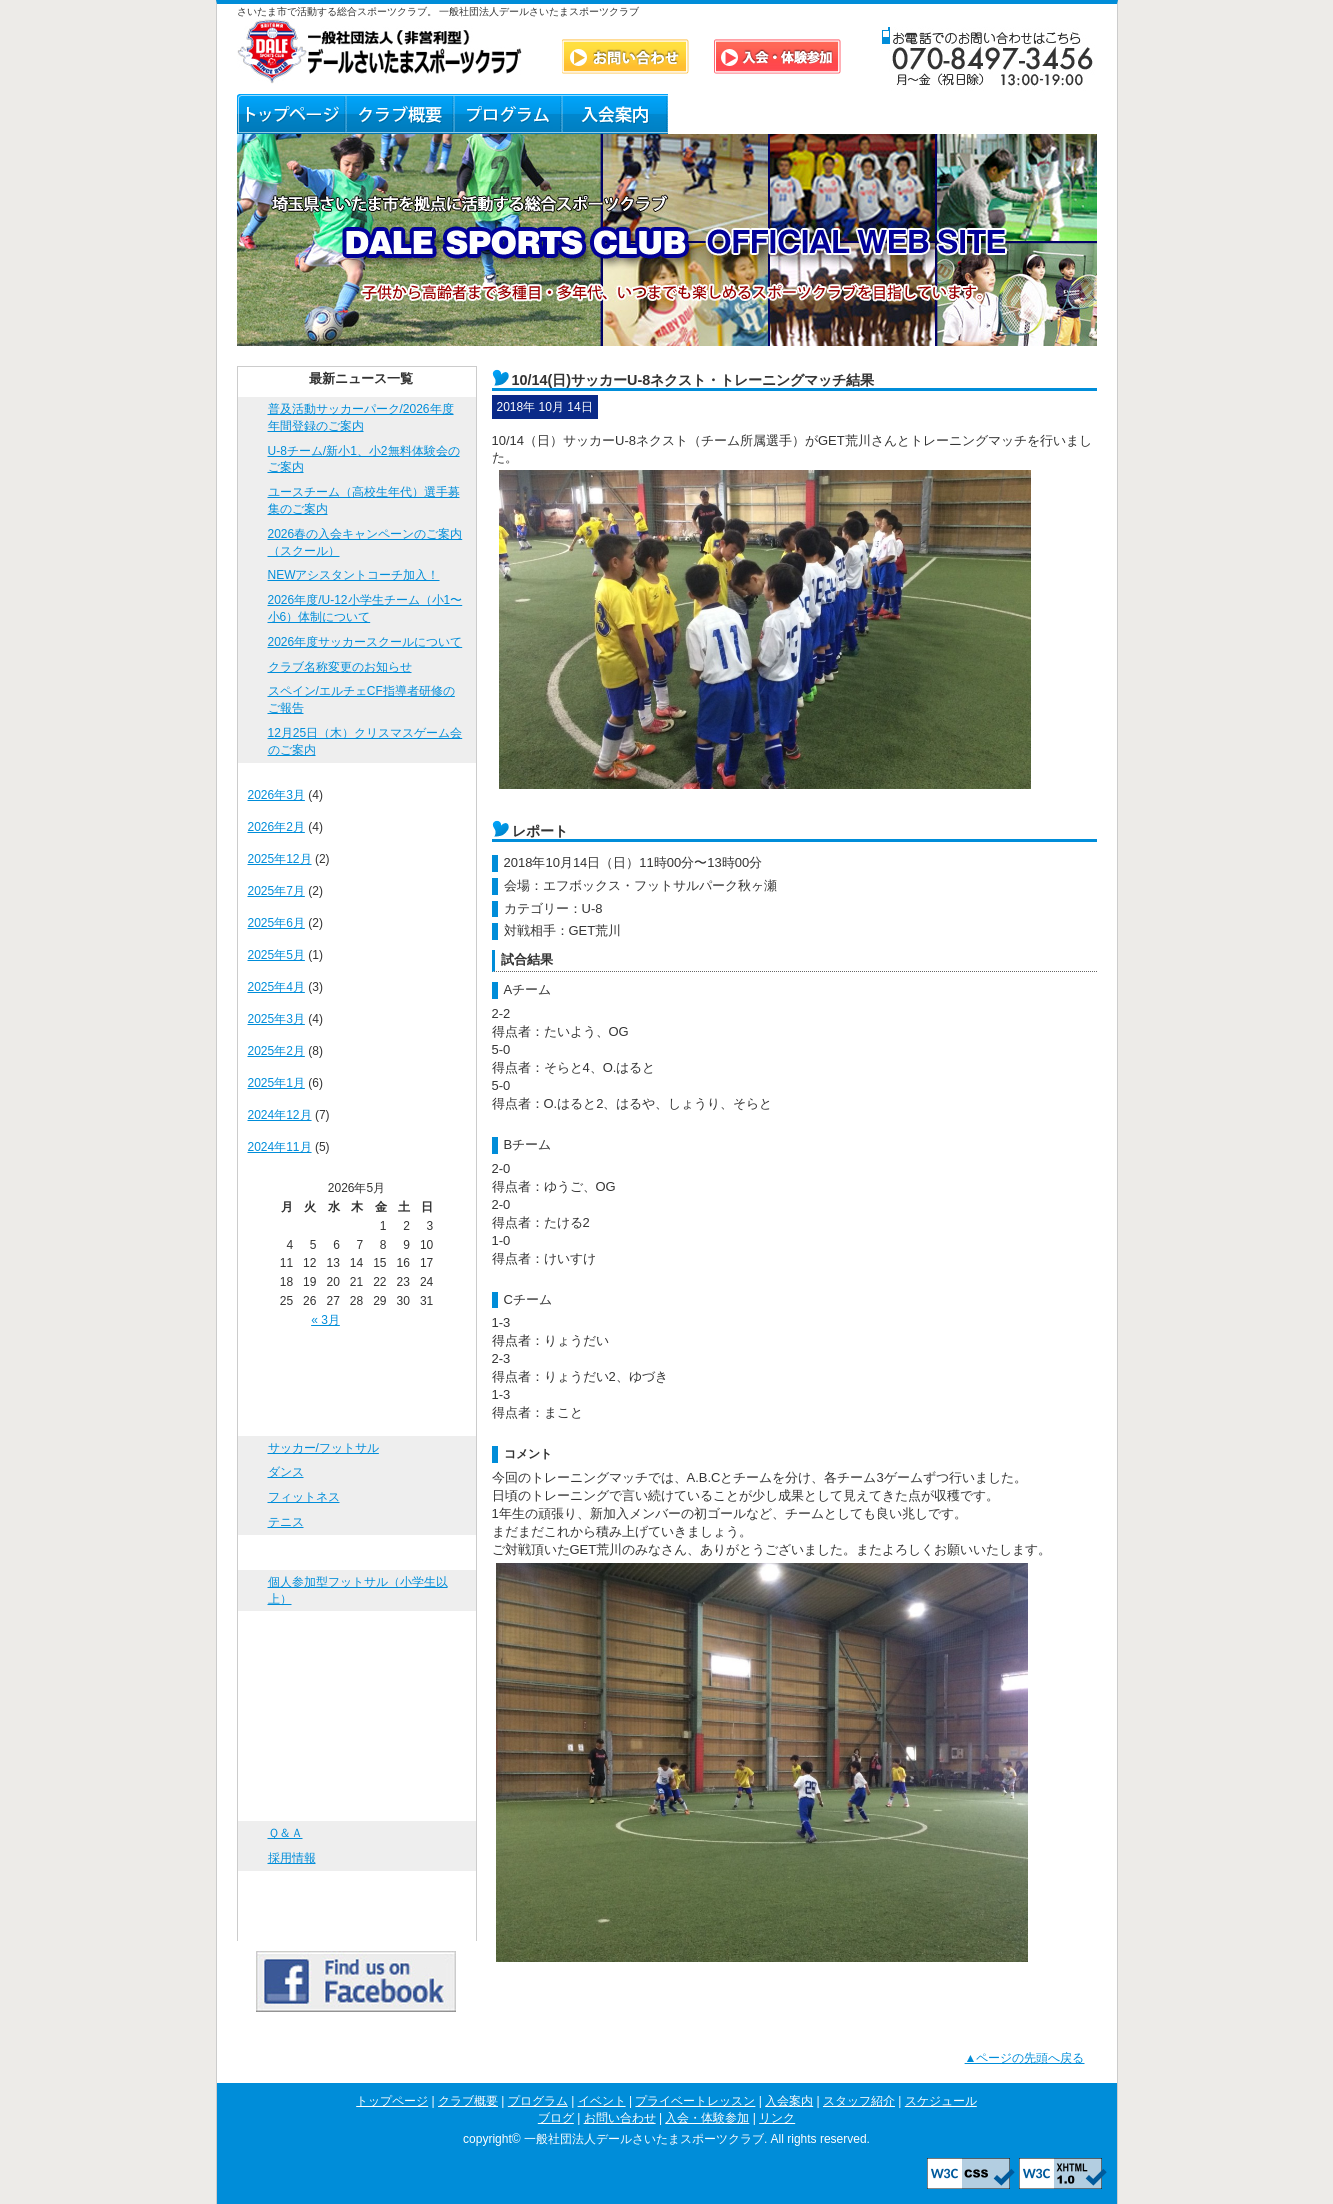 Image resolution: width=1333 pixels, height=2204 pixels. Describe the element at coordinates (291, 114) in the screenshot. I see `トップページ` at that location.